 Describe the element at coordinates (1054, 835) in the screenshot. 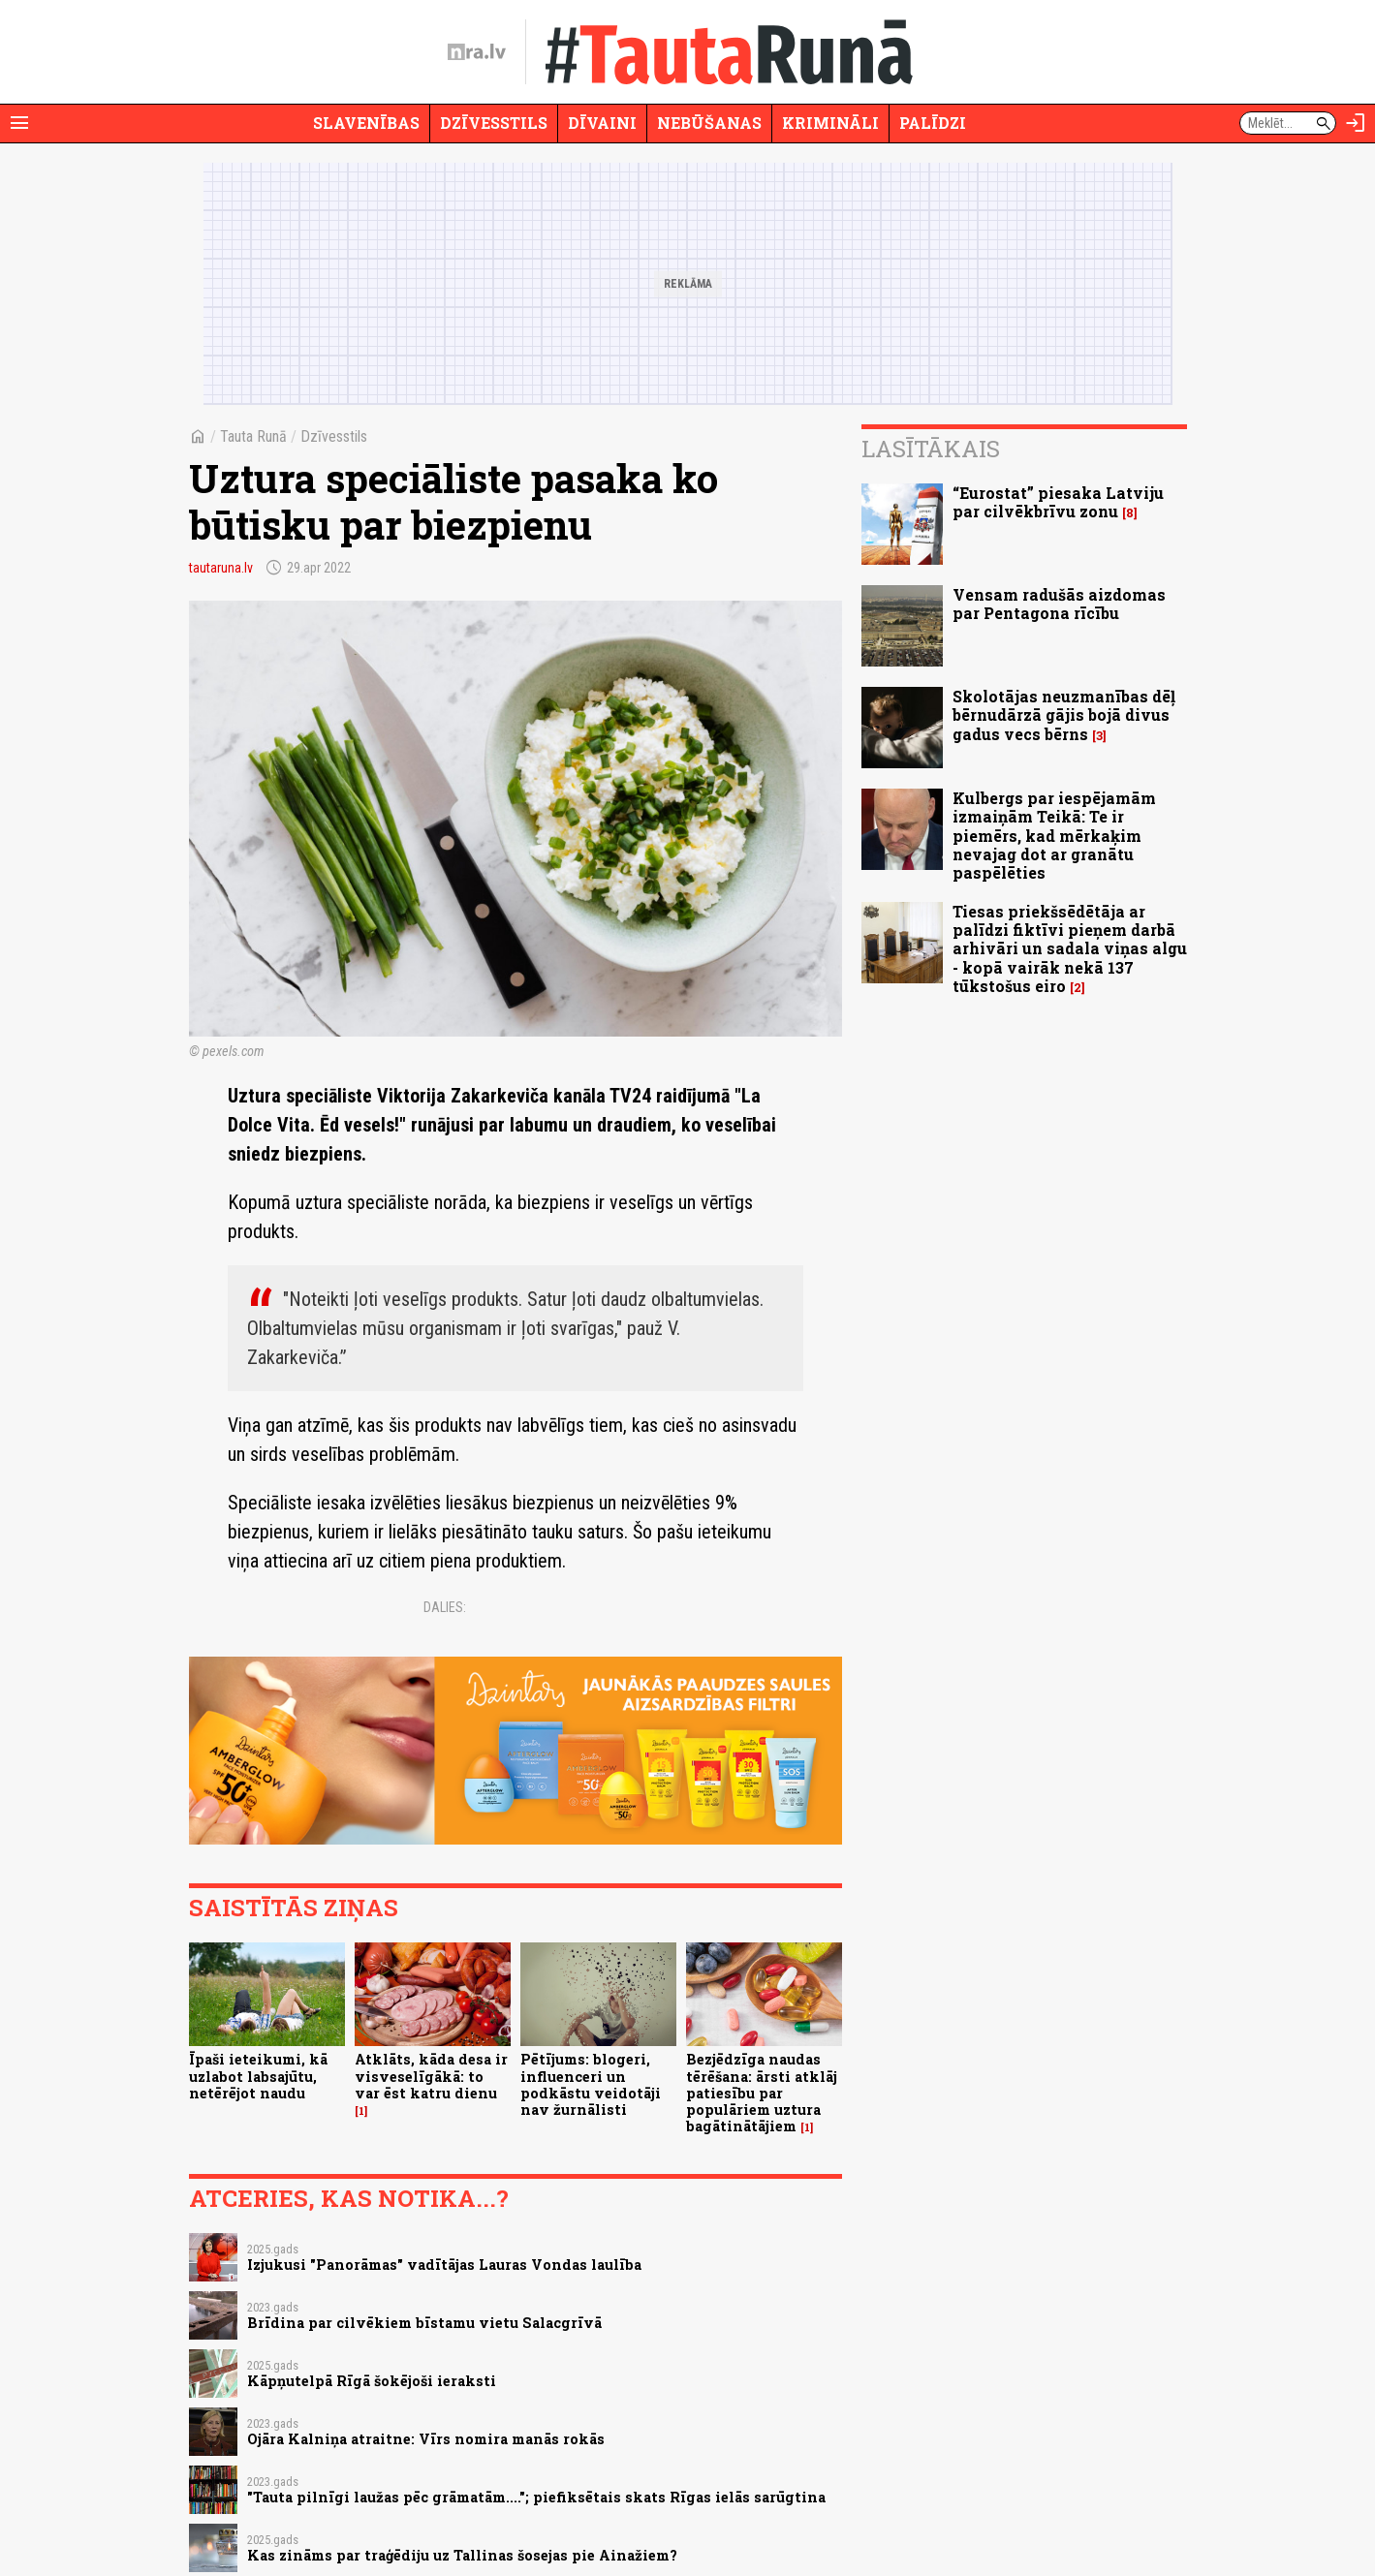

I see `Kulbergs par iespējamām izmaiņām Teikā: Te ir piemērs, kad mērkaķim nevajag dot ar granātu paspēlēties` at that location.